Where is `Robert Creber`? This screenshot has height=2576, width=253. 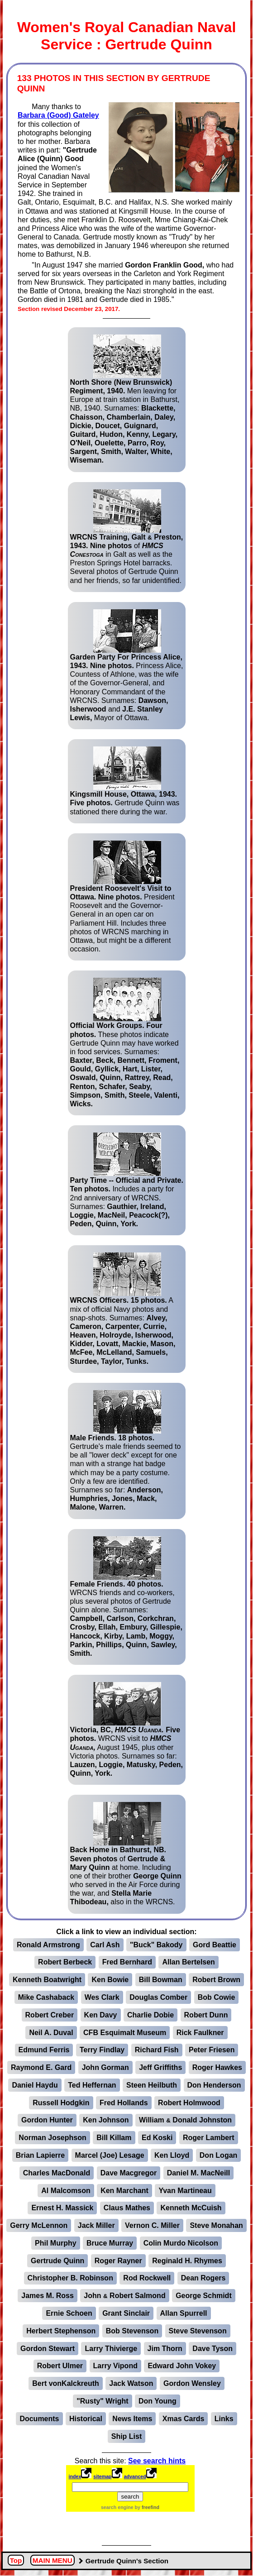 Robert Creber is located at coordinates (49, 2015).